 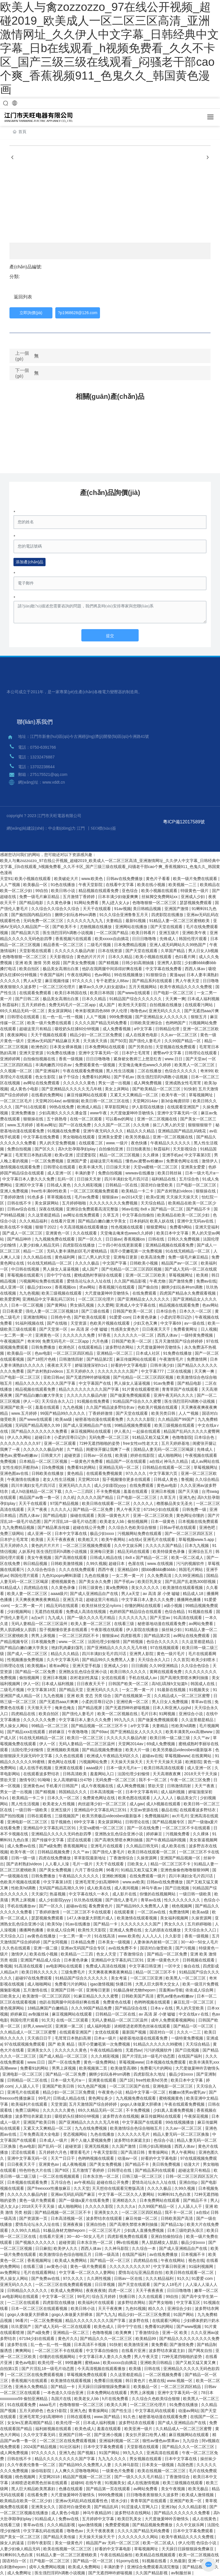 I want to click on 欧美在线视频一区二区三区, so click(x=162, y=2470).